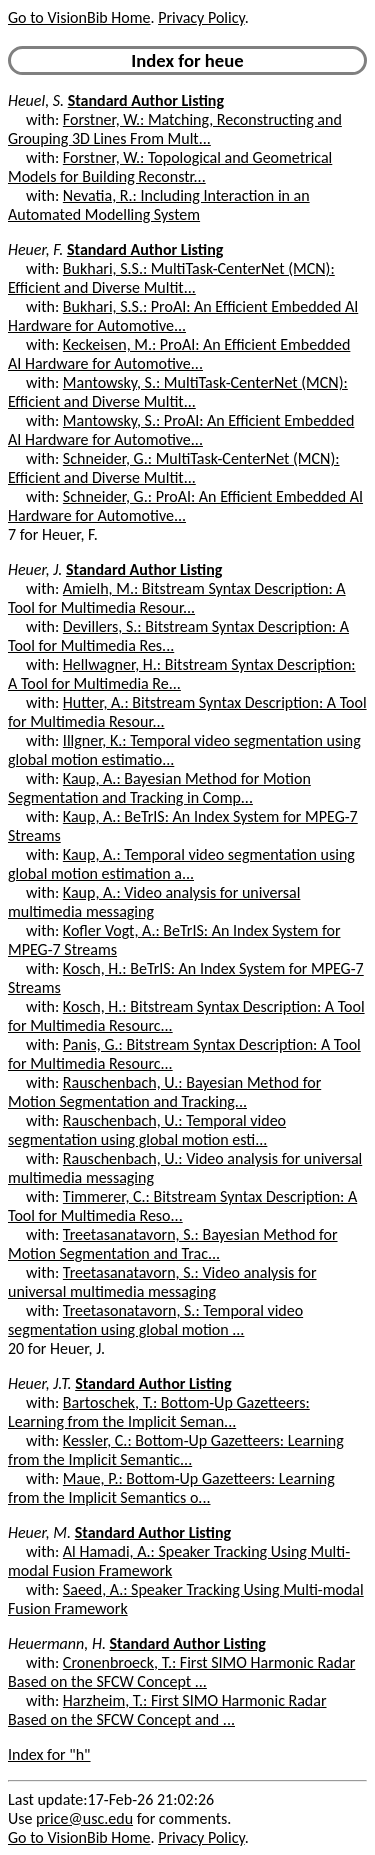 The image size is (375, 1855). What do you see at coordinates (146, 100) in the screenshot?
I see `Standard Author Listing` at bounding box center [146, 100].